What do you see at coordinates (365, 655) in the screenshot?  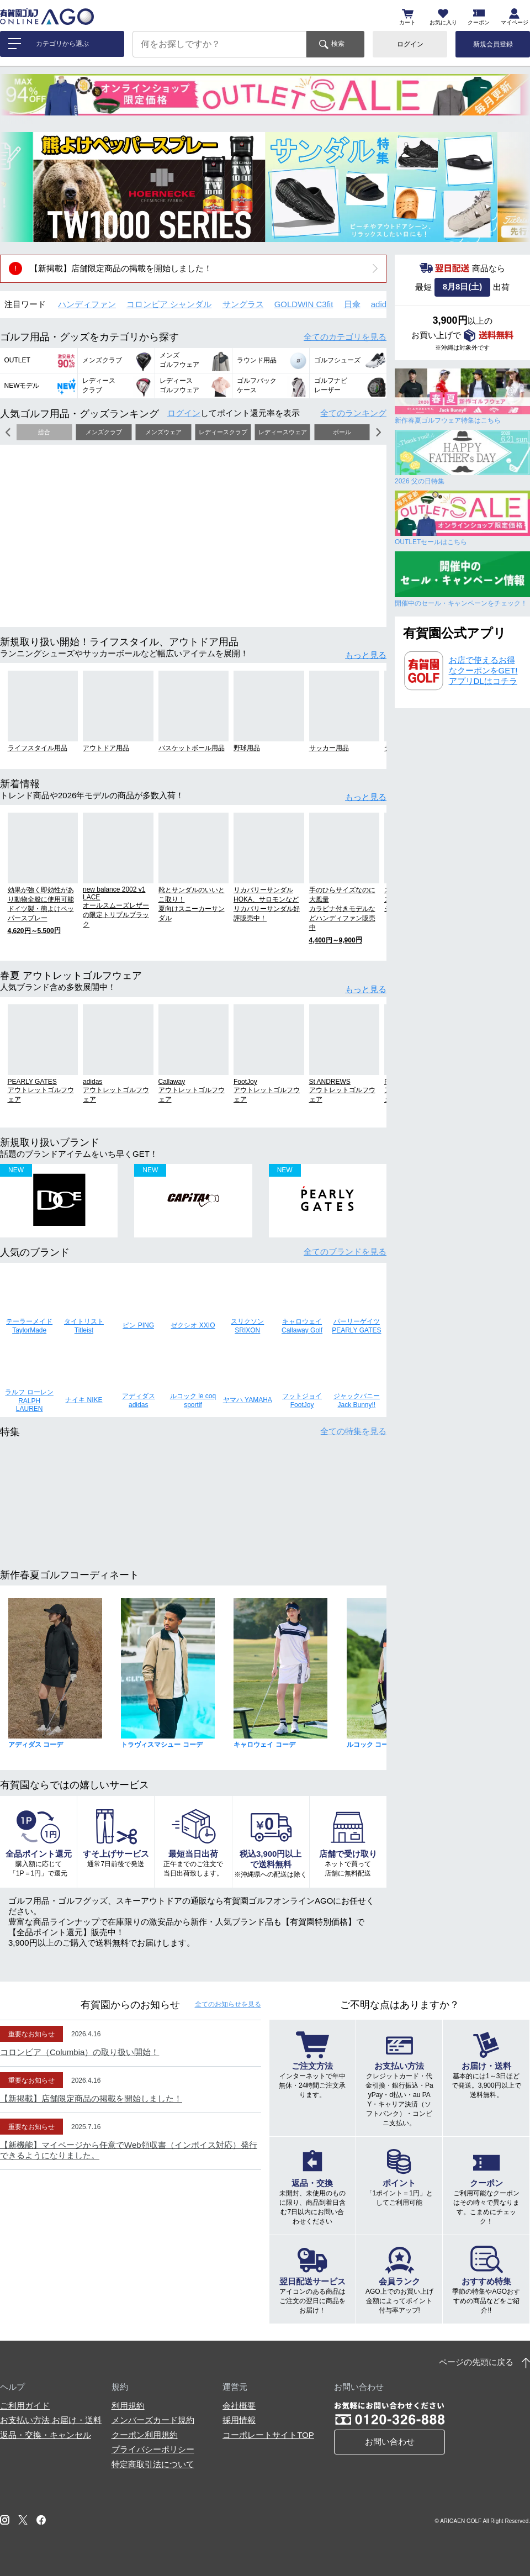 I see `もっと見る` at bounding box center [365, 655].